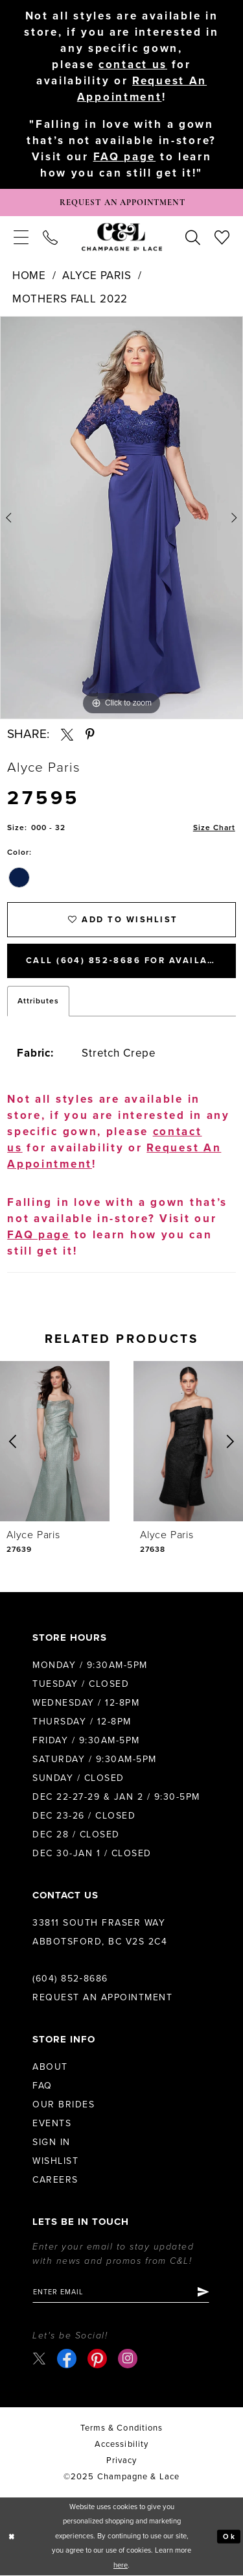  I want to click on [Book Appointment], so click(121, 202).